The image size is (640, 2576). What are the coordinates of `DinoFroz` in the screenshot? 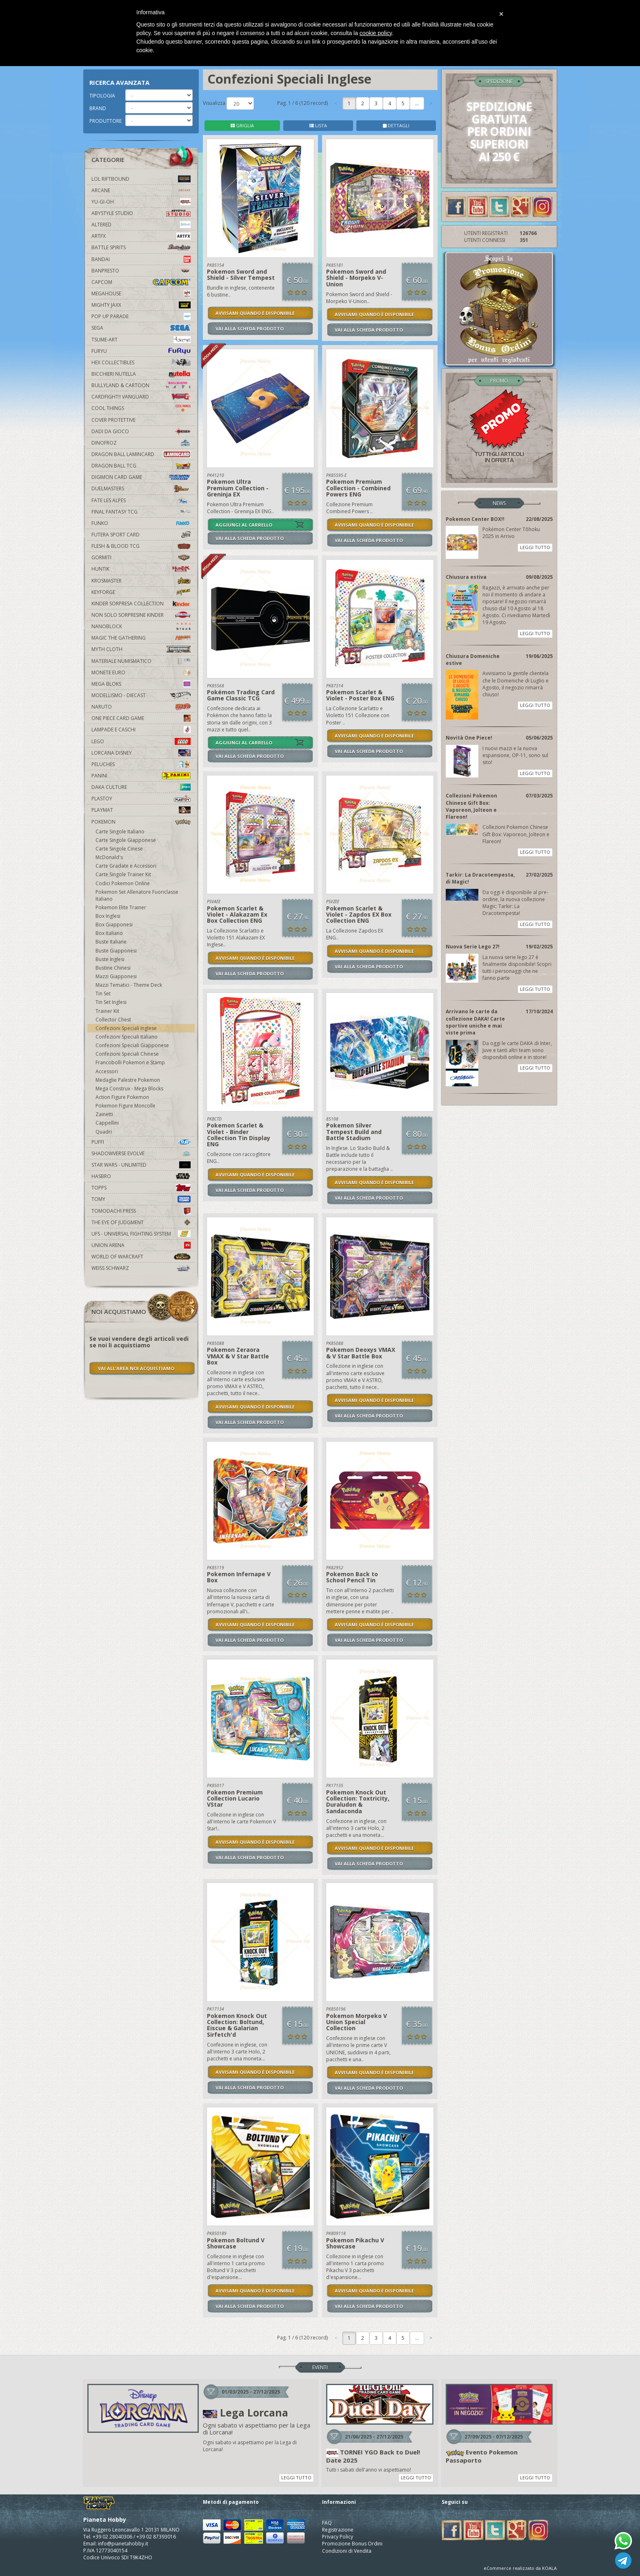 It's located at (141, 442).